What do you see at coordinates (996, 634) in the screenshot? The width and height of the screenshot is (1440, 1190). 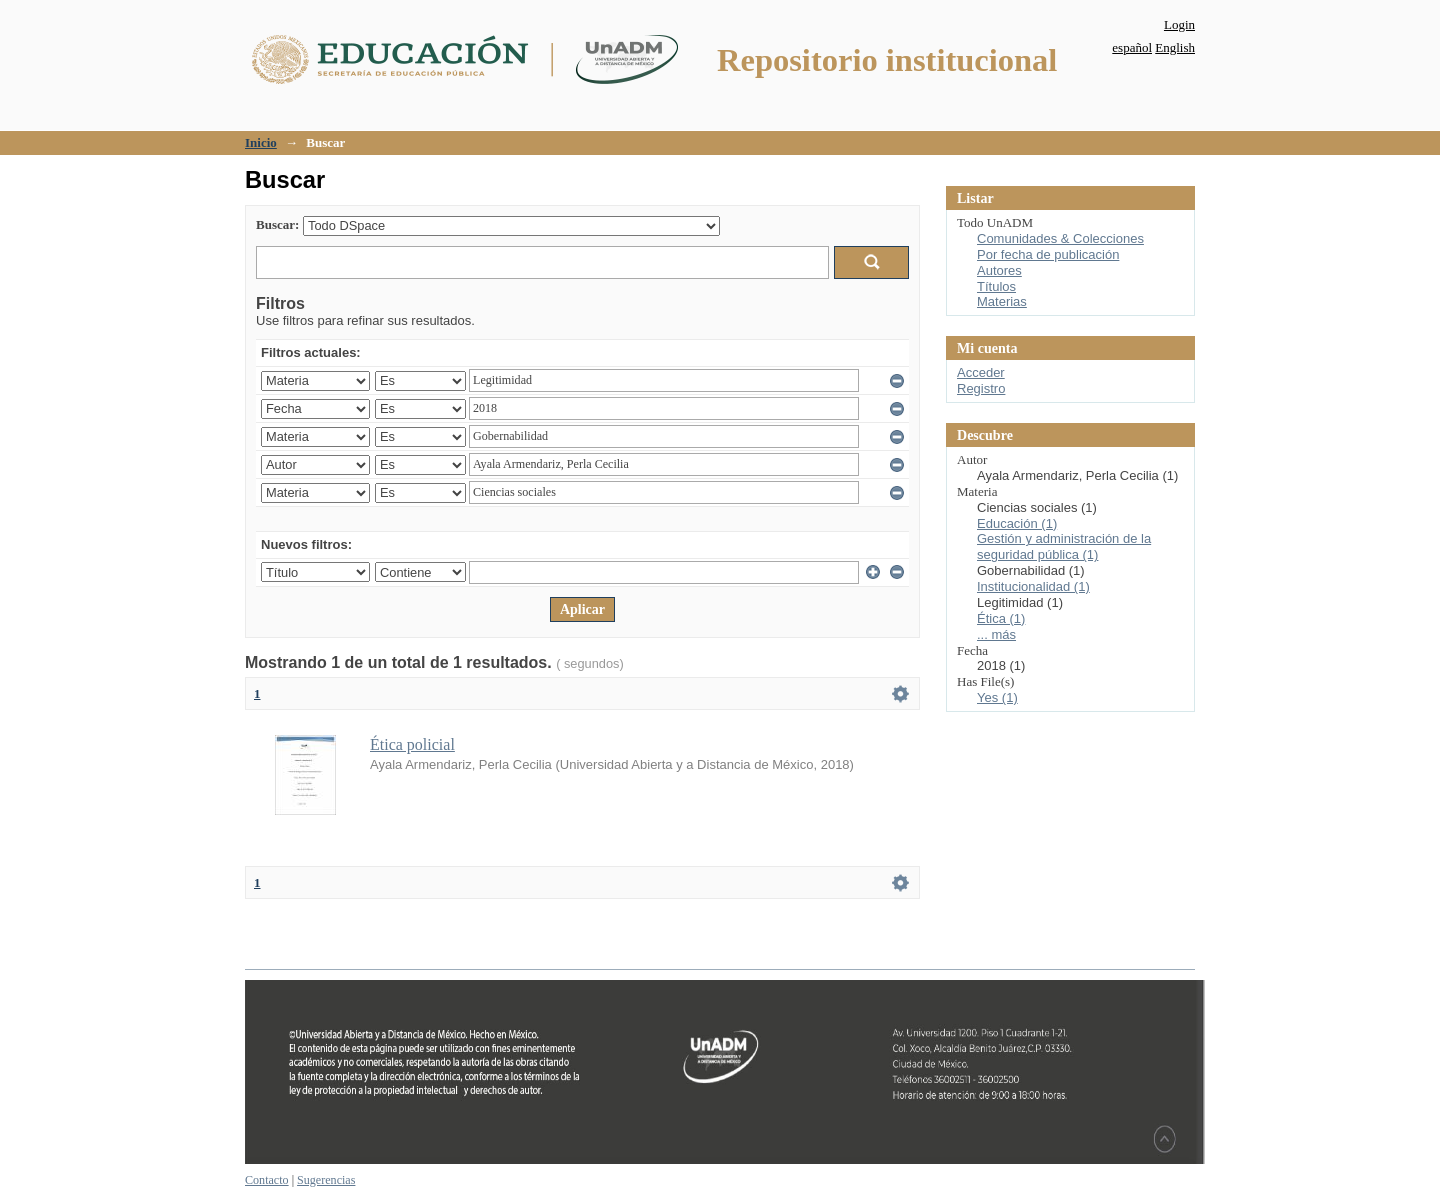 I see `... más` at bounding box center [996, 634].